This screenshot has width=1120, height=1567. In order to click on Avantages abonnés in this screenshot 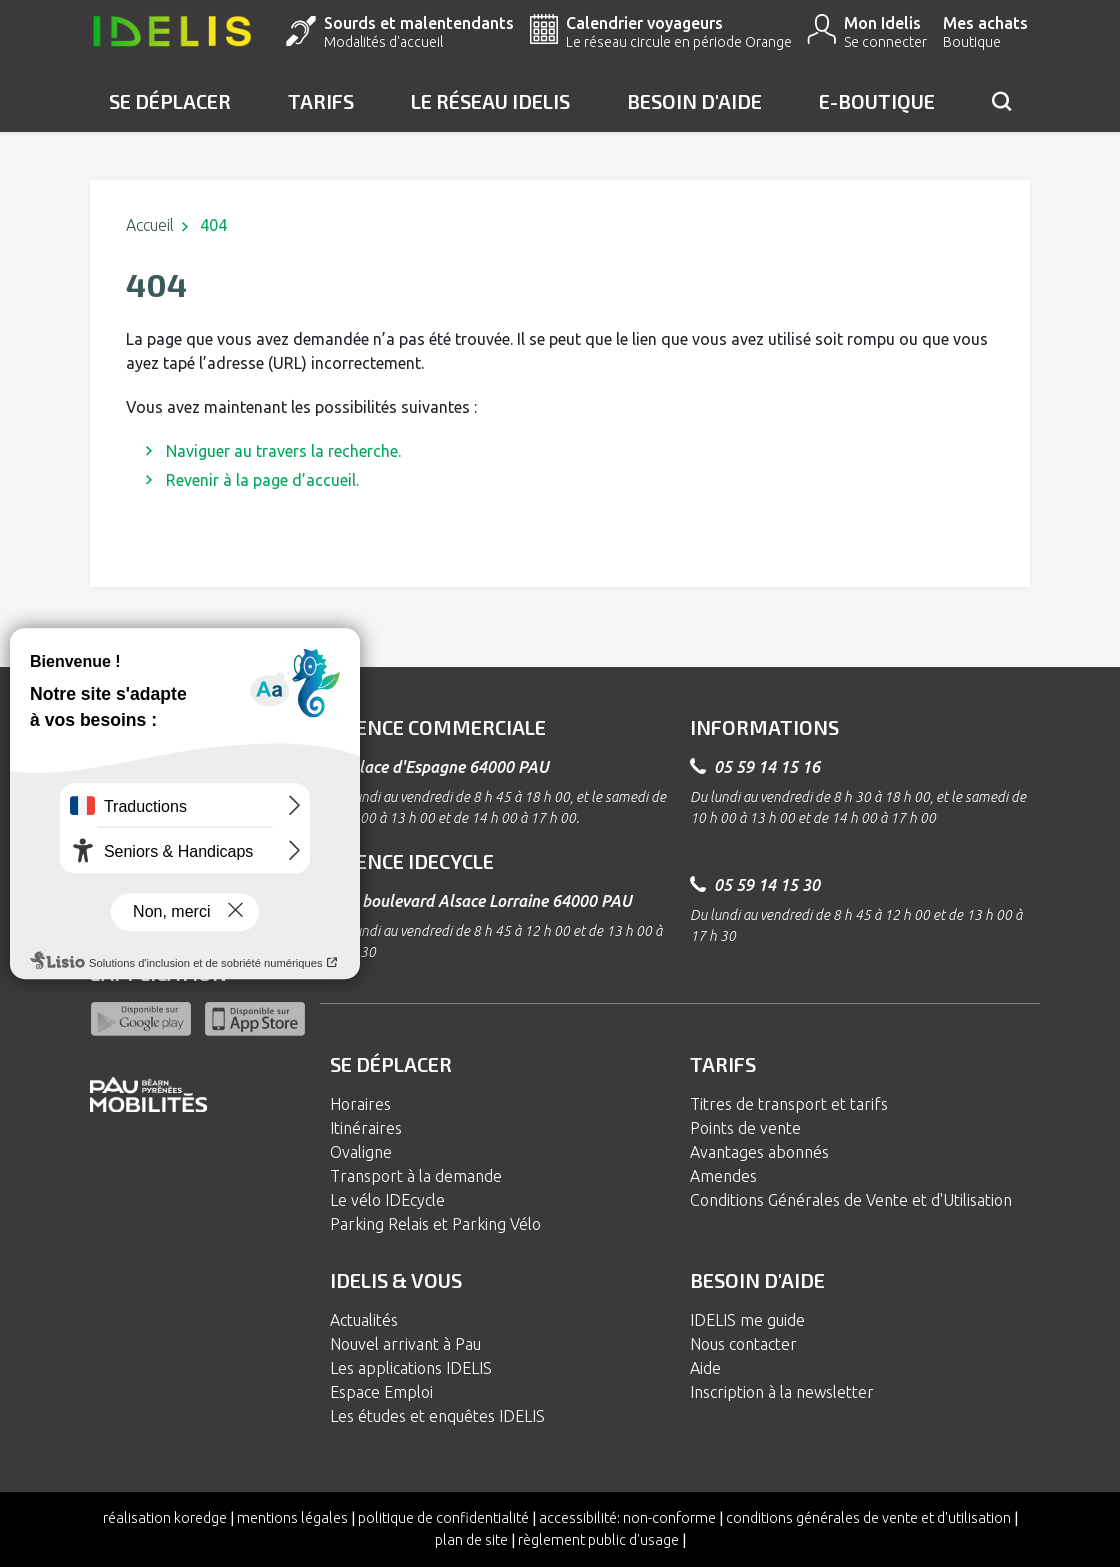, I will do `click(759, 1152)`.